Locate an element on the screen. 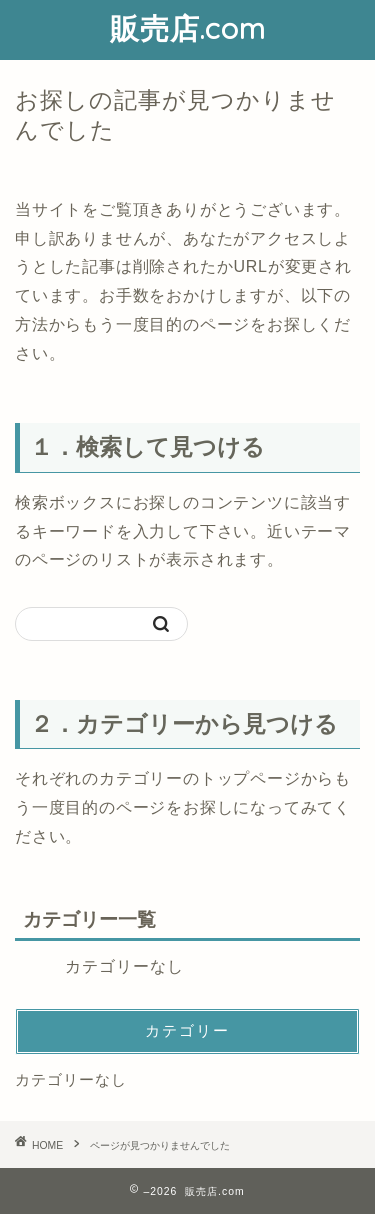  販売店.com is located at coordinates (188, 28).